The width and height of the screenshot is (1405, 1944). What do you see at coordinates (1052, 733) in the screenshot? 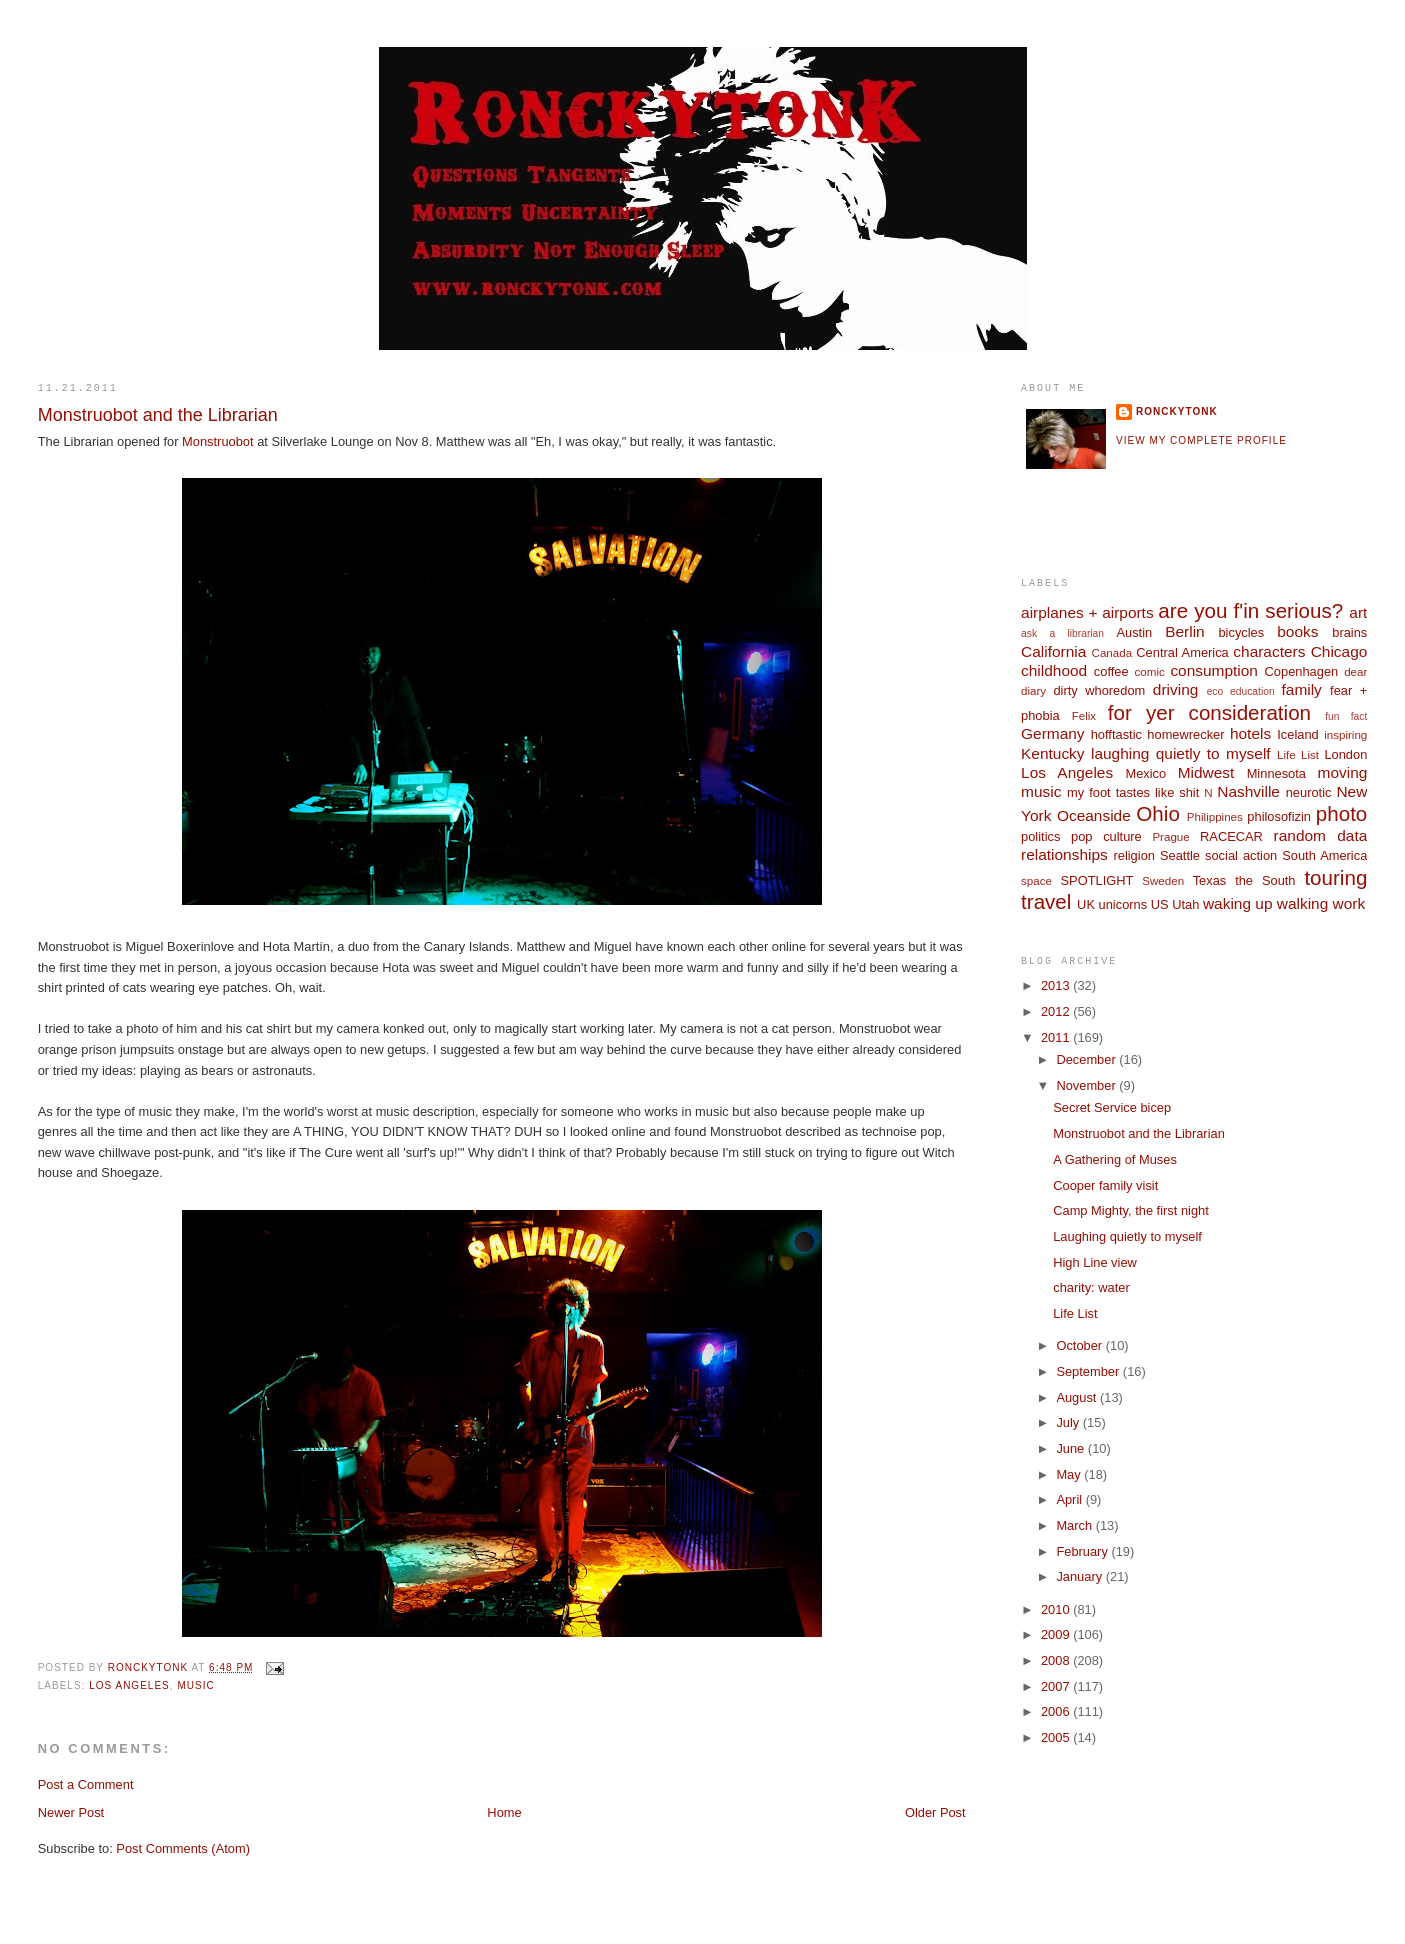
I see `Germany` at bounding box center [1052, 733].